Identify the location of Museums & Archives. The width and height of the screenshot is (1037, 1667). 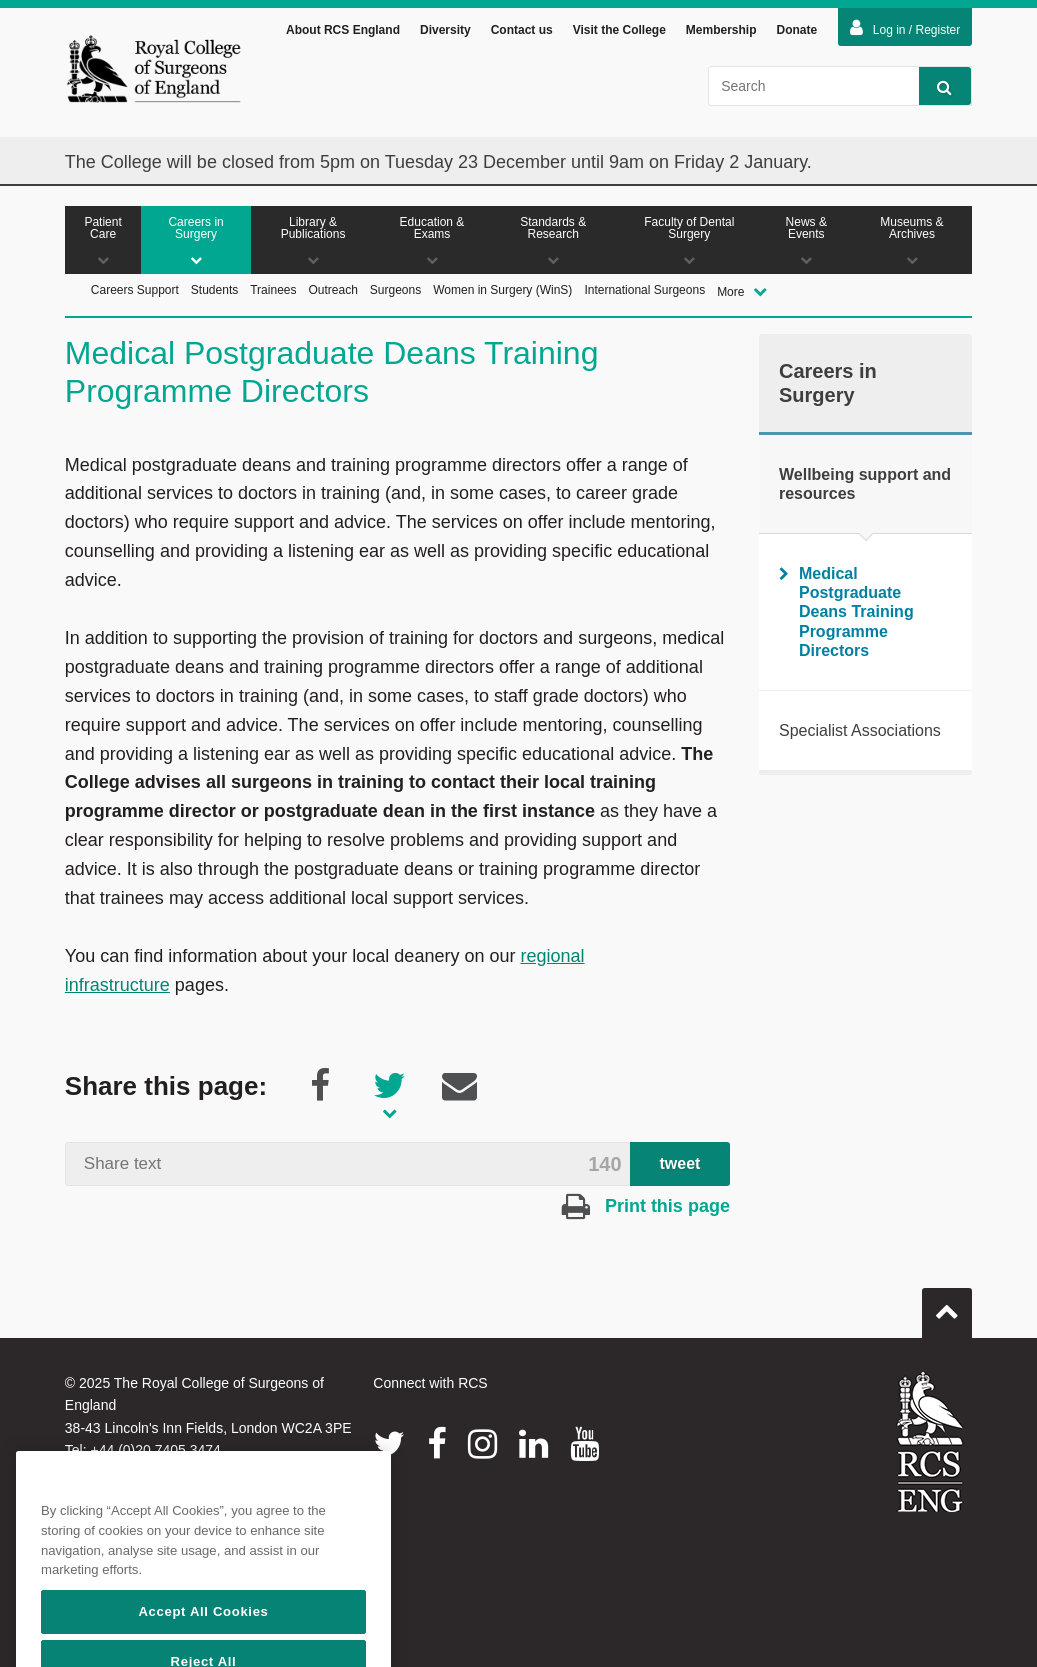
(912, 243).